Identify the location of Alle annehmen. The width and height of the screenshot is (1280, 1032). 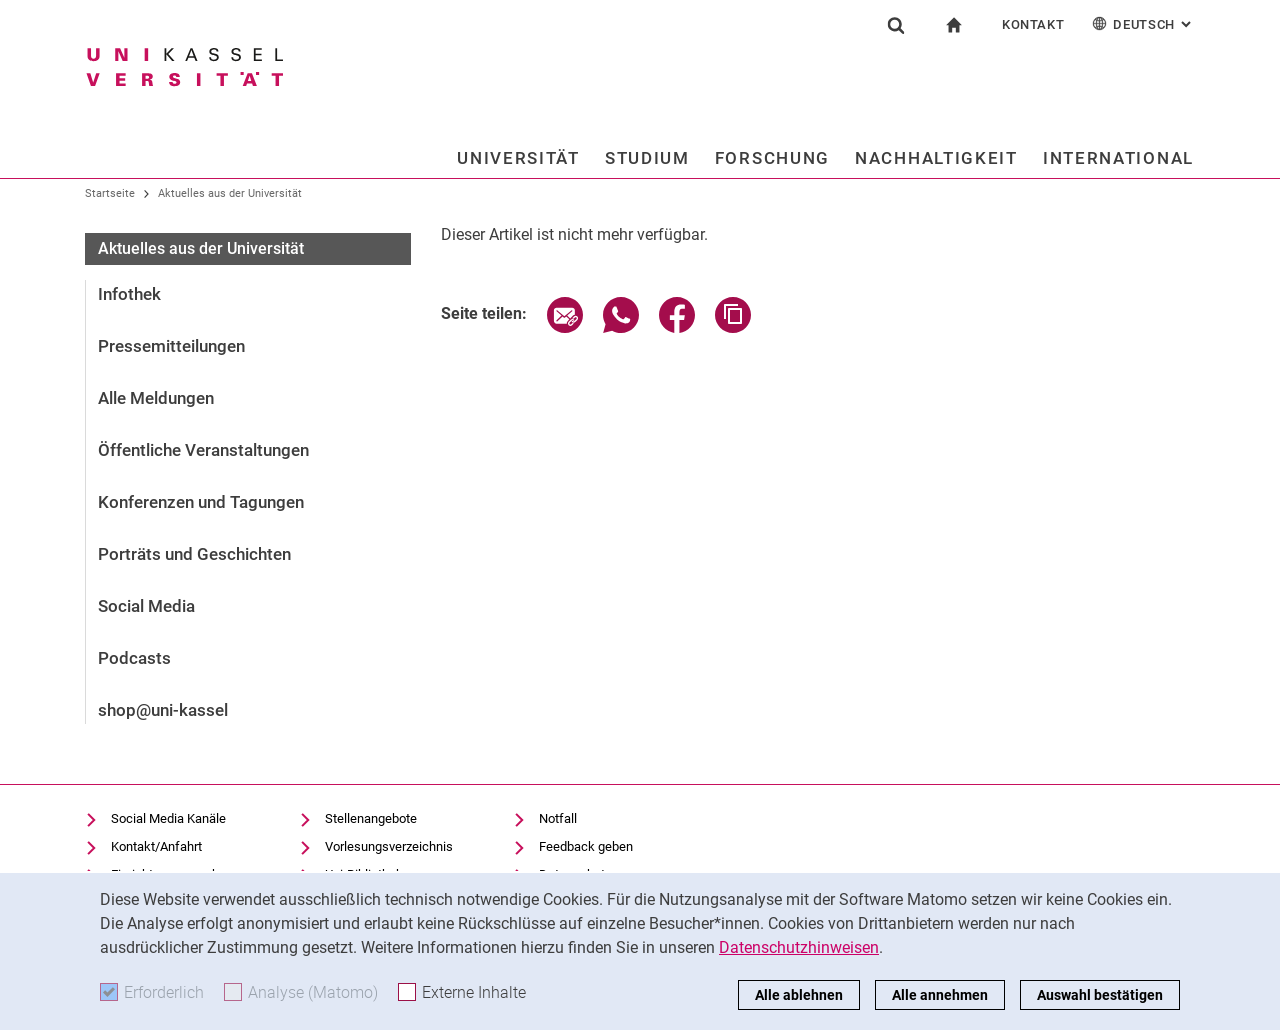
(940, 995).